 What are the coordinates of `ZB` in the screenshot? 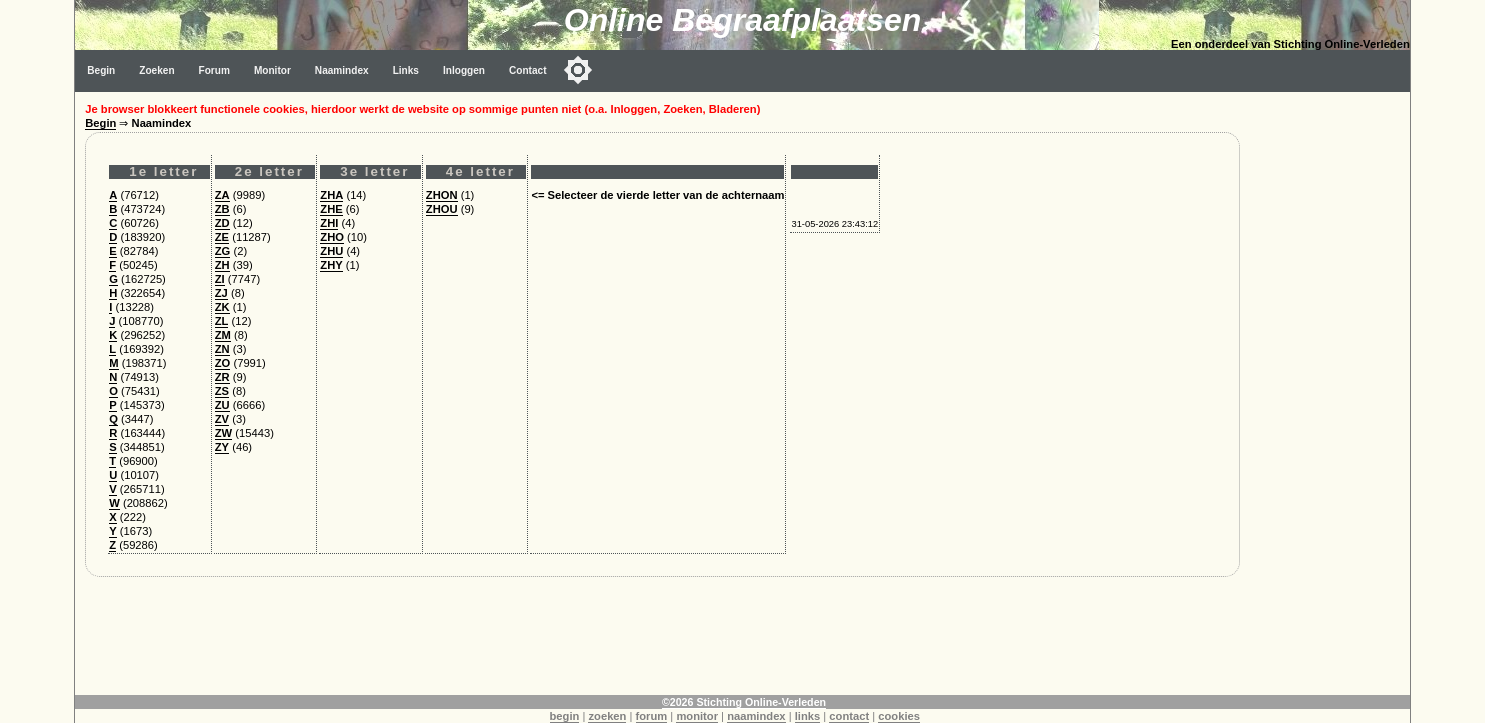 It's located at (222, 209).